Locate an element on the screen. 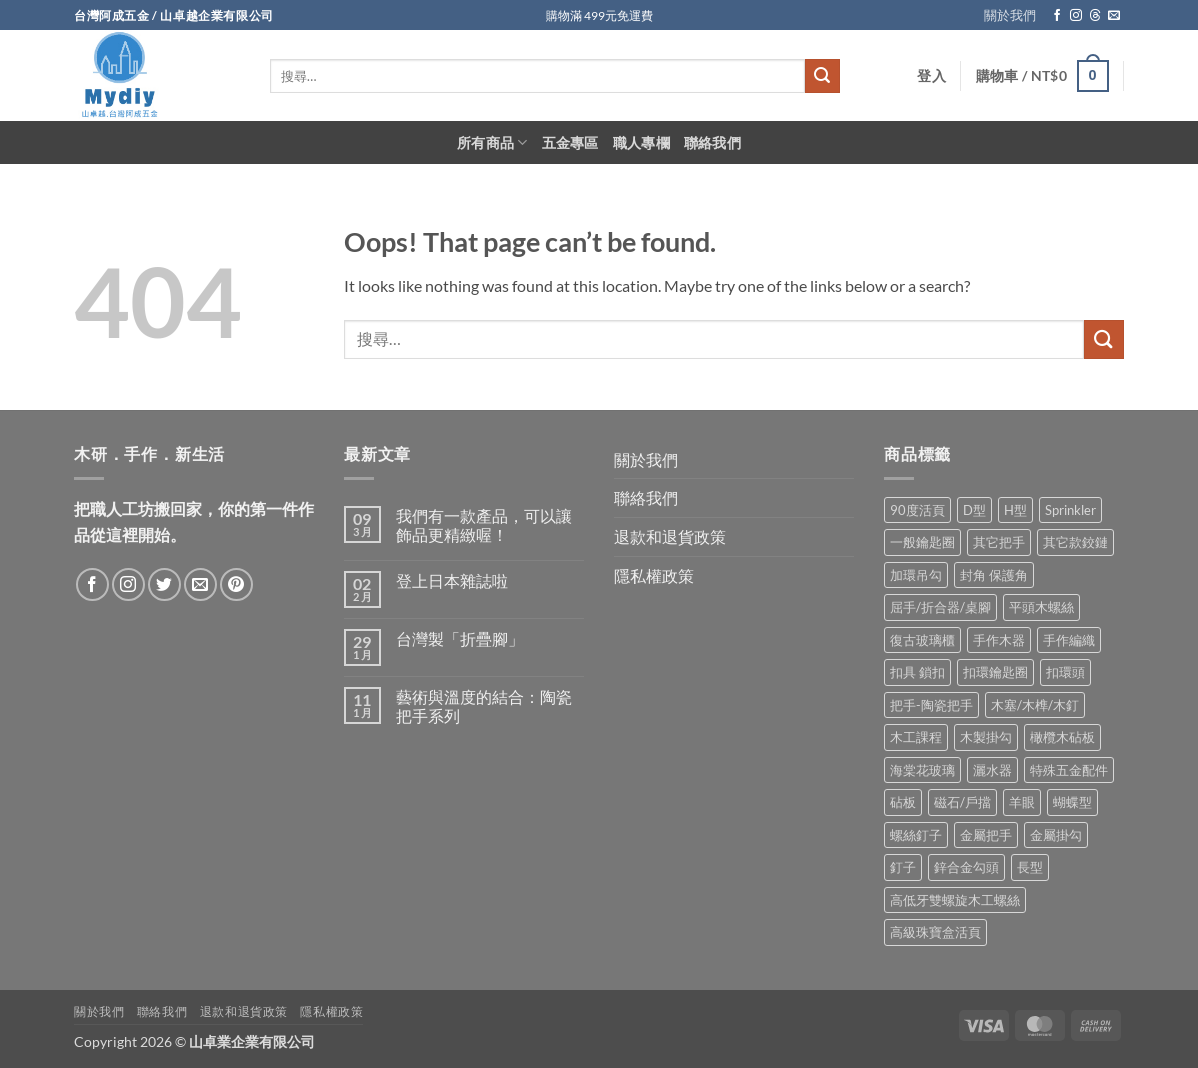 The image size is (1198, 1068). 蝴蝶型 [蝴蝶型 (7 項商品)] is located at coordinates (1072, 802).